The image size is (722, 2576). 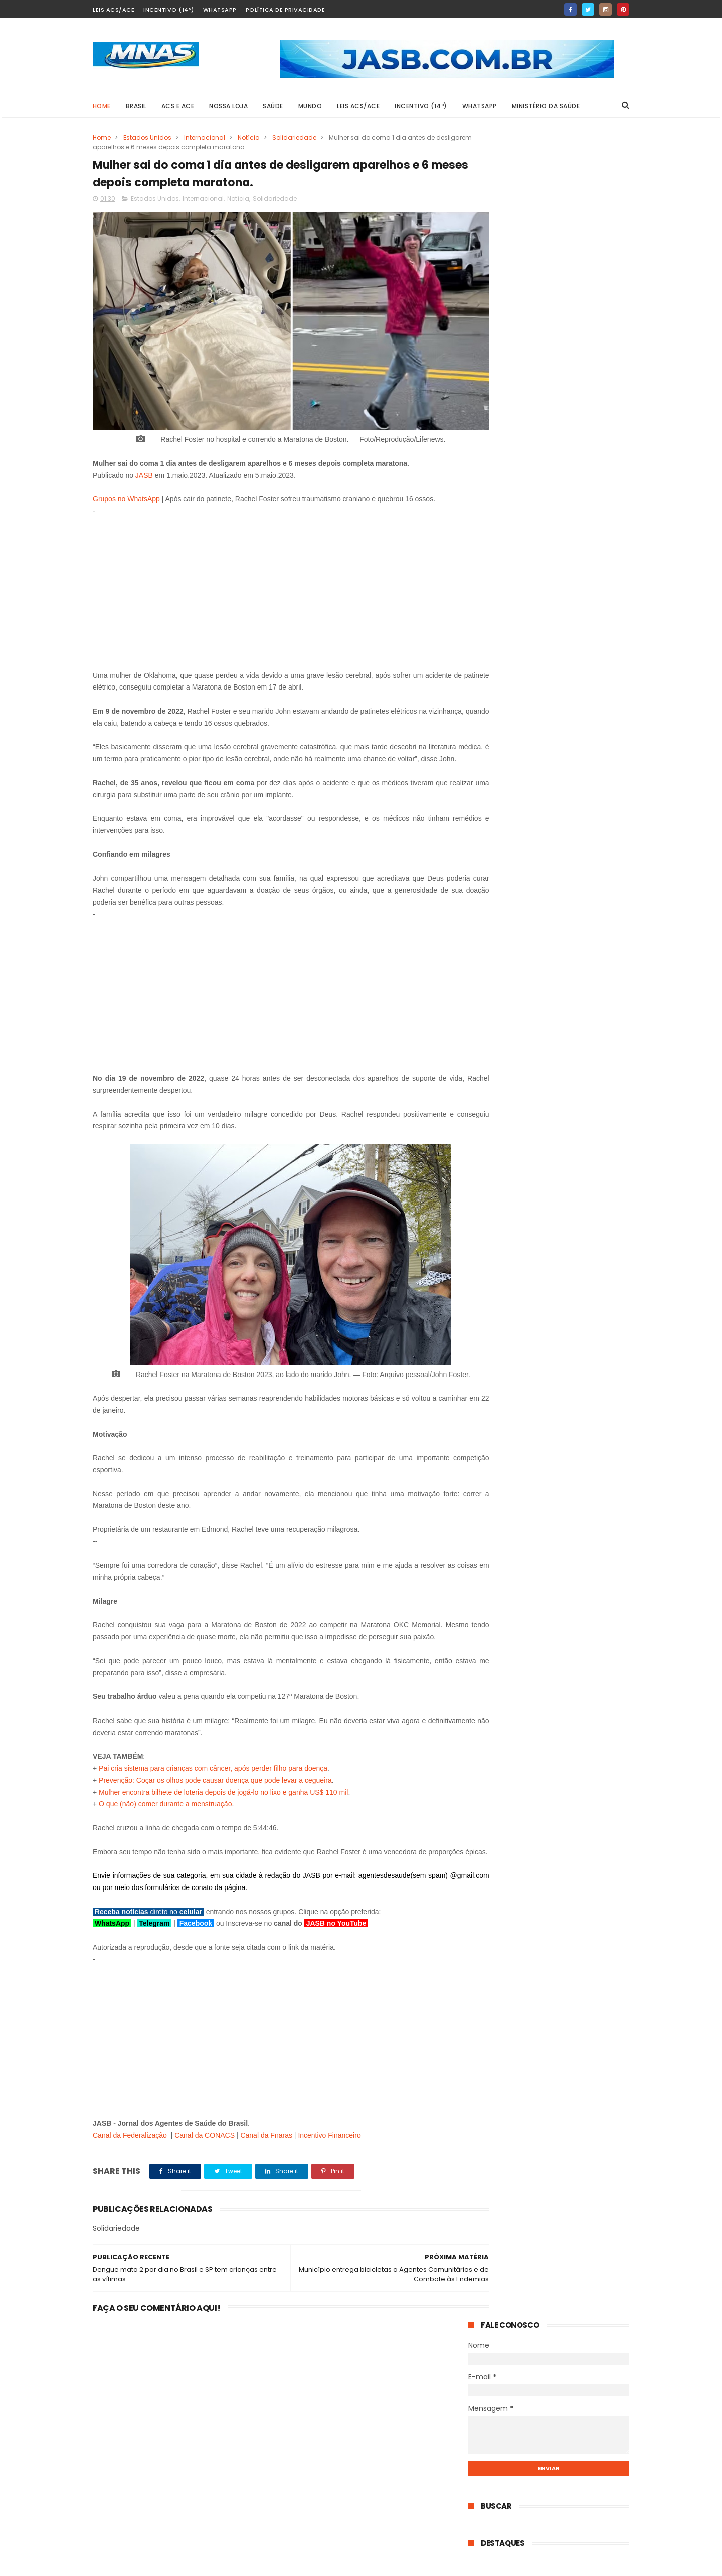 What do you see at coordinates (144, 456) in the screenshot?
I see `JASB` at bounding box center [144, 456].